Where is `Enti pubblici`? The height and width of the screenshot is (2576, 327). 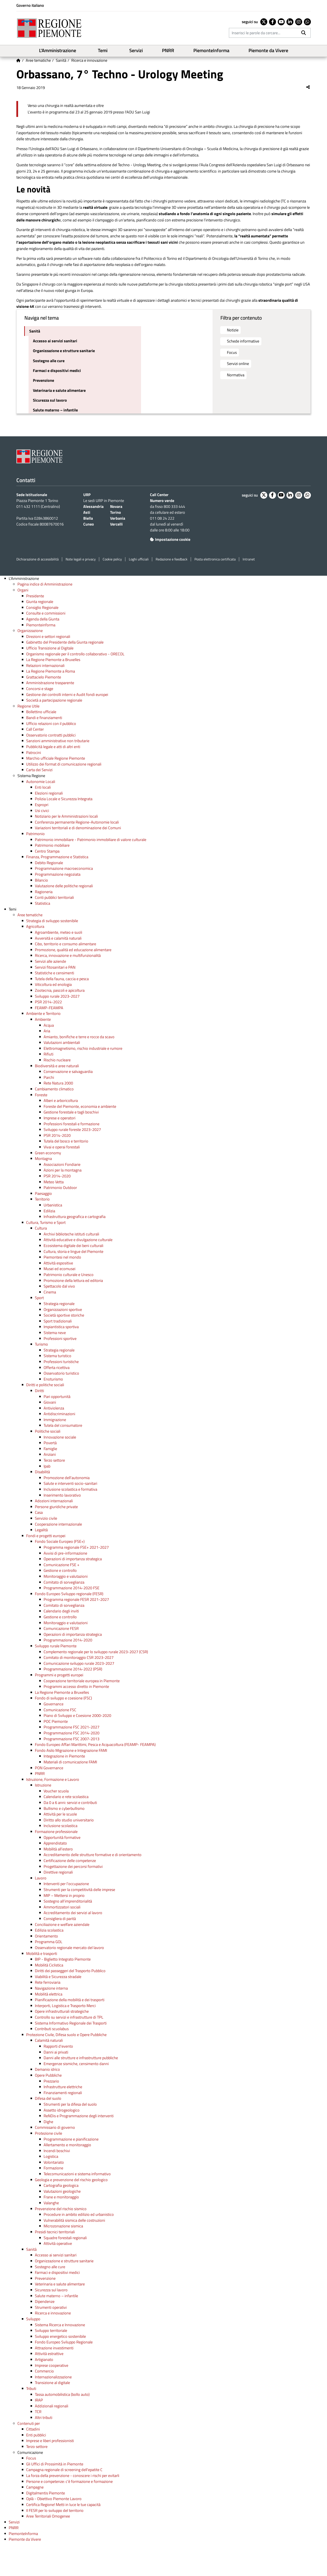
Enti pubblici is located at coordinates (36, 2463).